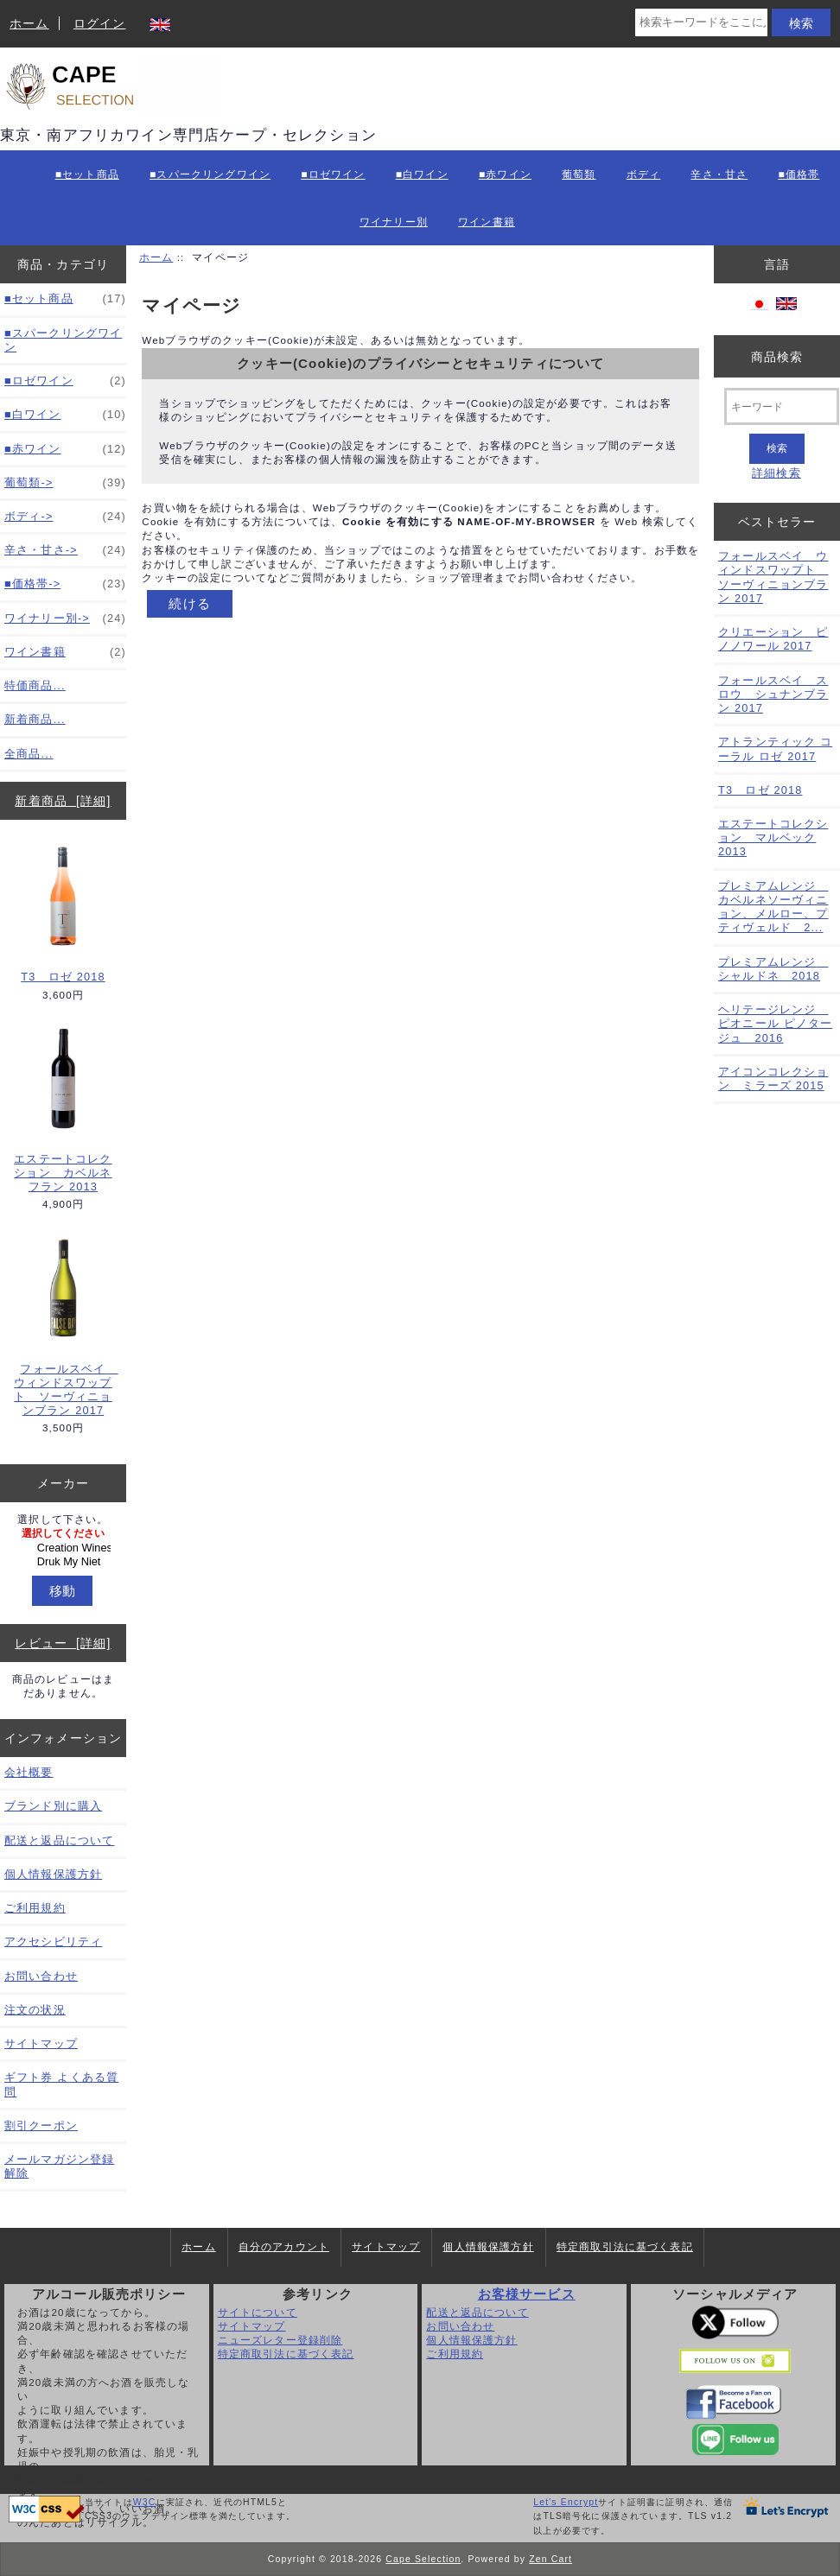 The height and width of the screenshot is (2576, 840). What do you see at coordinates (87, 174) in the screenshot?
I see `■セット商品` at bounding box center [87, 174].